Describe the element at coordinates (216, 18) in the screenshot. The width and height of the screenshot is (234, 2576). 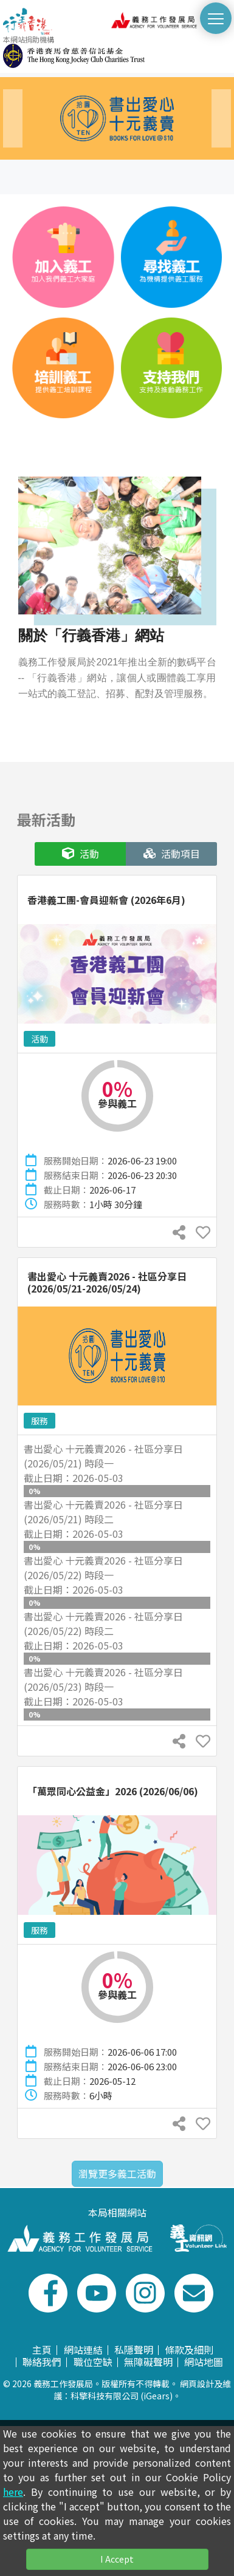
I see `[切換選單]` at that location.